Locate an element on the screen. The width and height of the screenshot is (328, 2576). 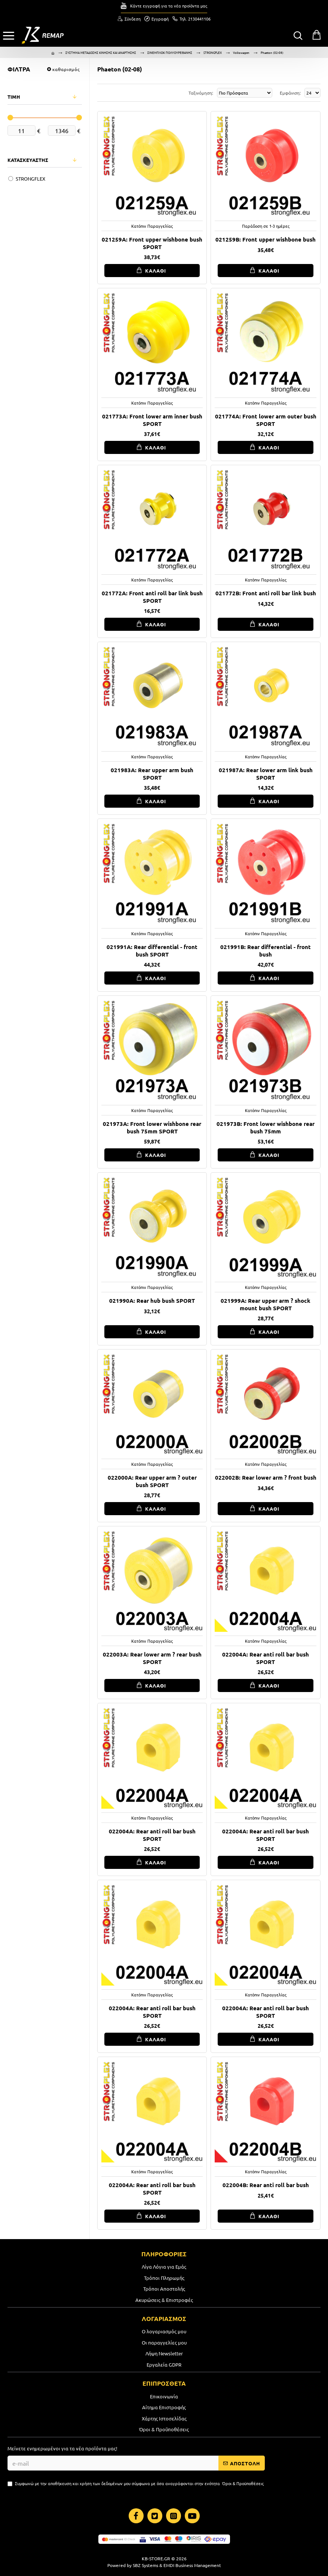
Συμφωνώ με την αποθήκευση και χρήση των δεδομένων μου σύμφωνα με όσα αναγράφονται στην ενότητα is located at coordinates (136, 2483).